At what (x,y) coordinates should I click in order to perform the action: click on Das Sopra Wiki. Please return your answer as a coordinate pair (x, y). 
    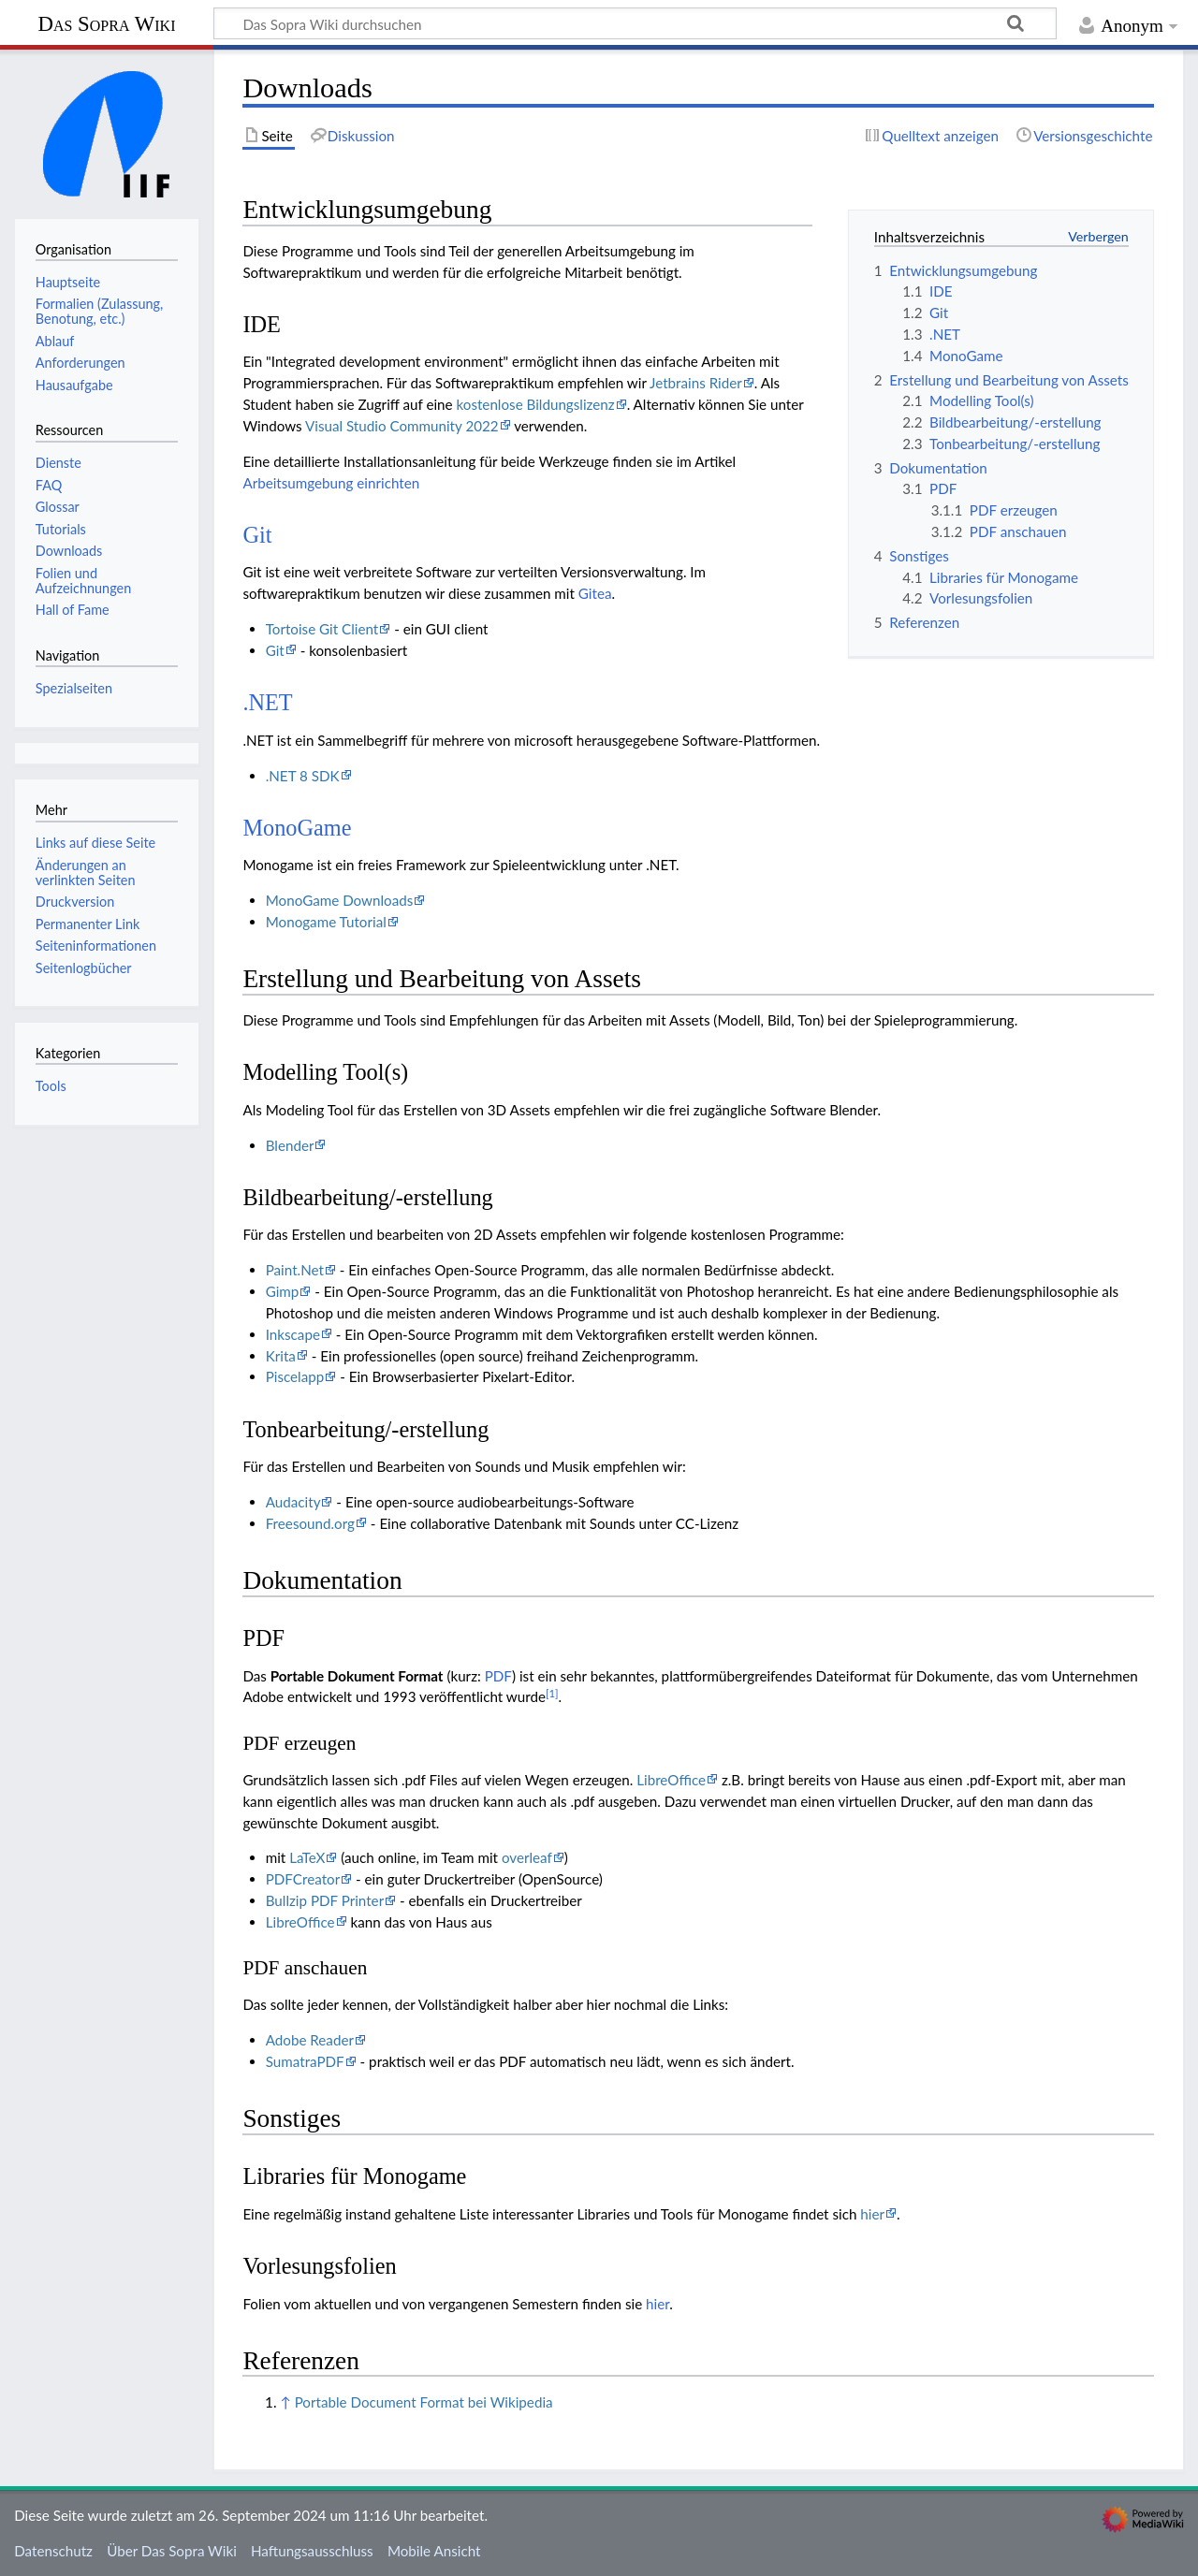
    Looking at the image, I should click on (106, 24).